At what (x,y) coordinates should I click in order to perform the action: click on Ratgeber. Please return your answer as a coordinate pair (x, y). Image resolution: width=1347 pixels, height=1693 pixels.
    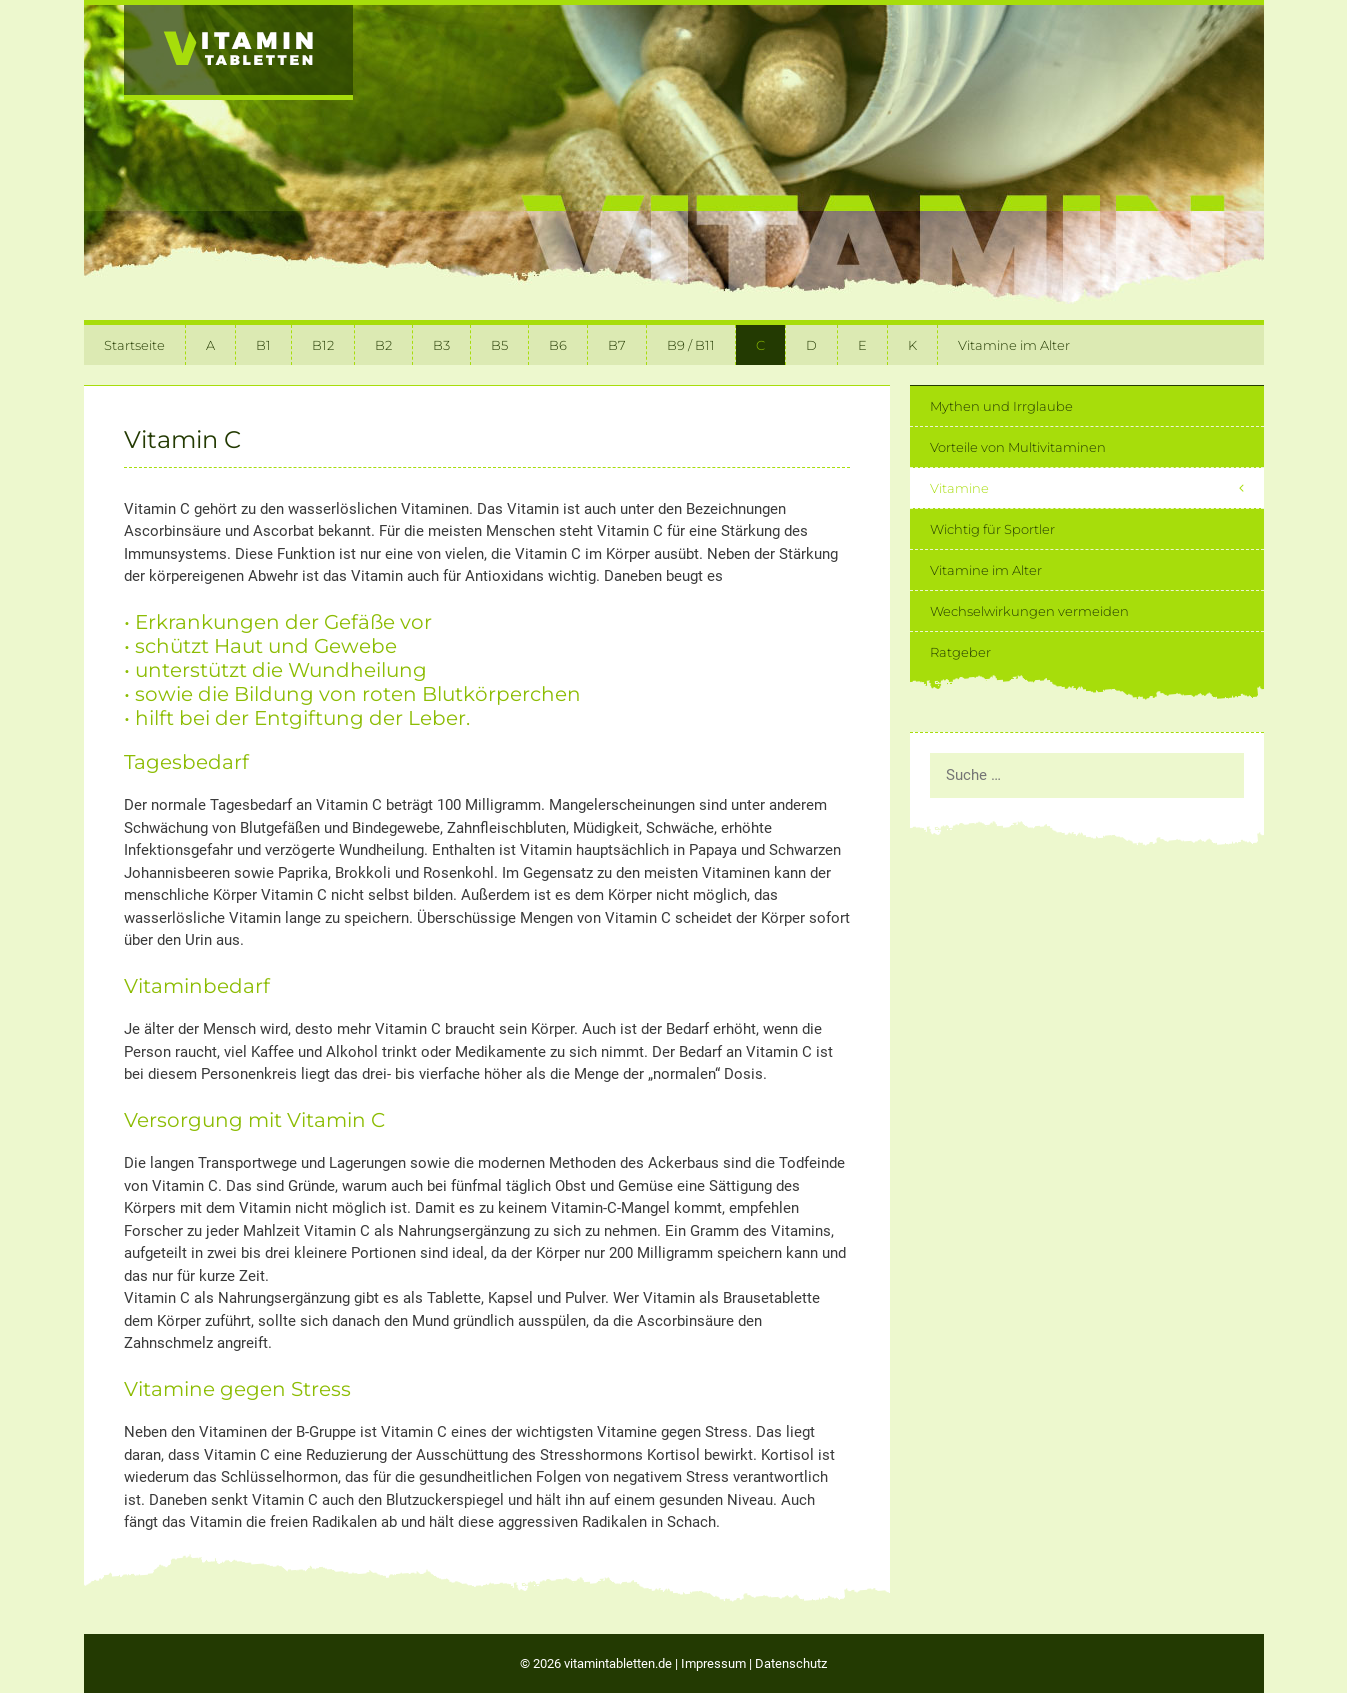
    Looking at the image, I should click on (960, 652).